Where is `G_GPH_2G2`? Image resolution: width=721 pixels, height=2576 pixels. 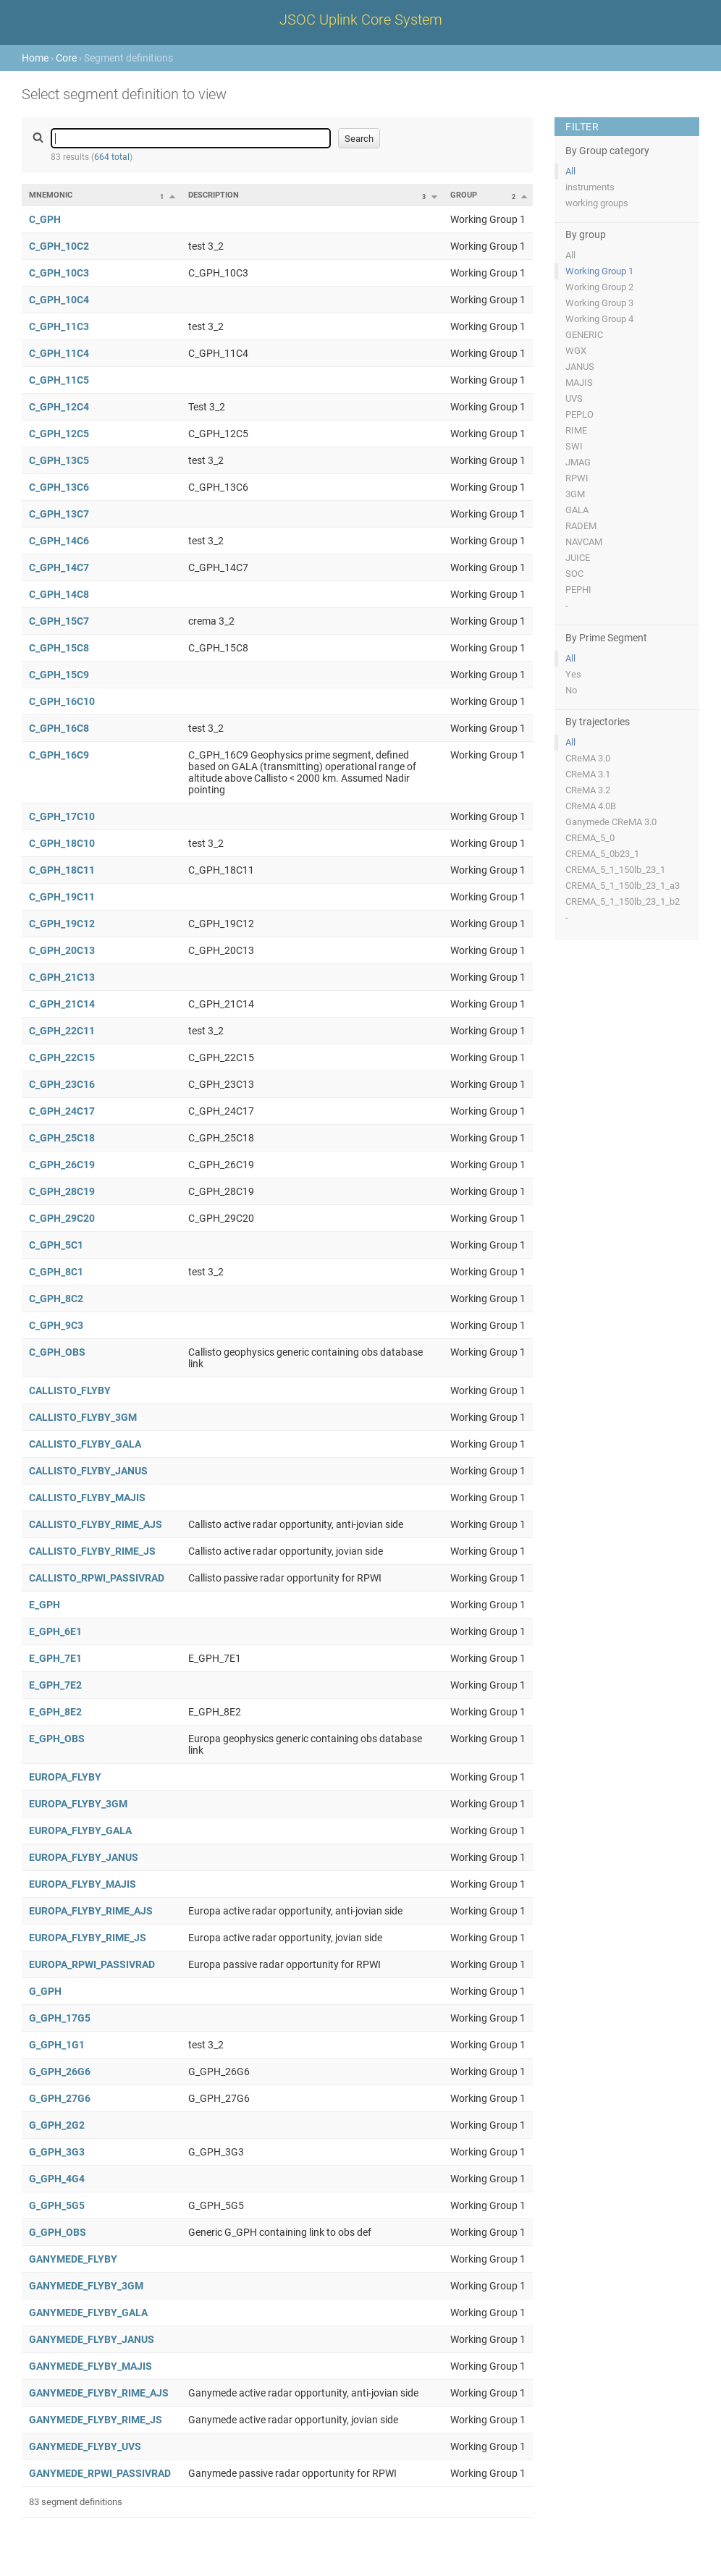
G_GPH_2G2 is located at coordinates (57, 2125).